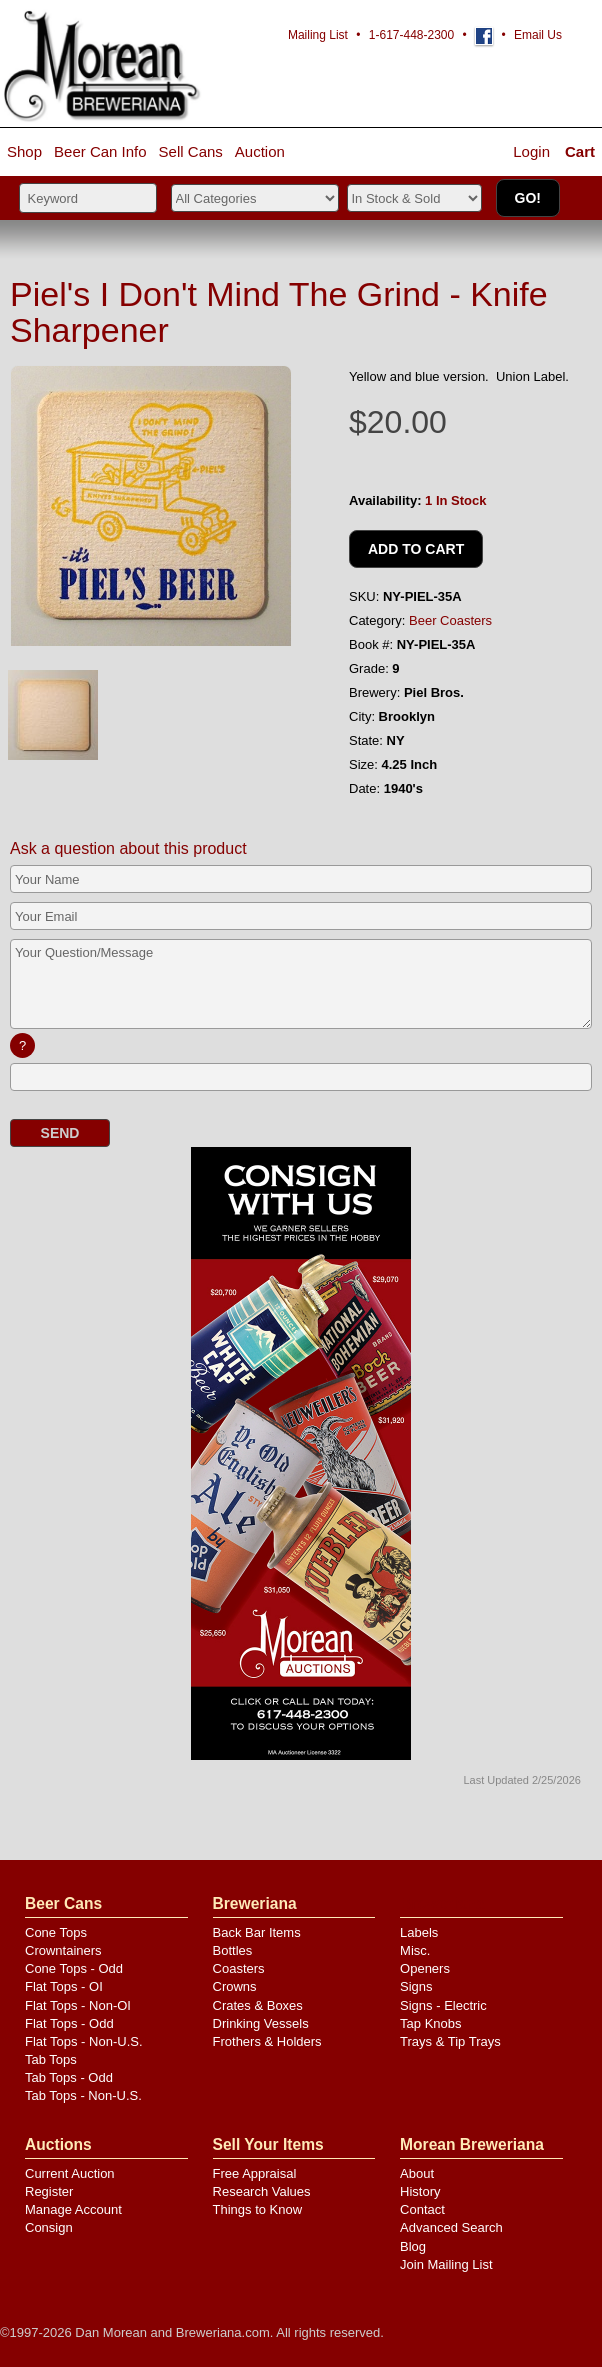  I want to click on Free Appraisal, so click(255, 2173).